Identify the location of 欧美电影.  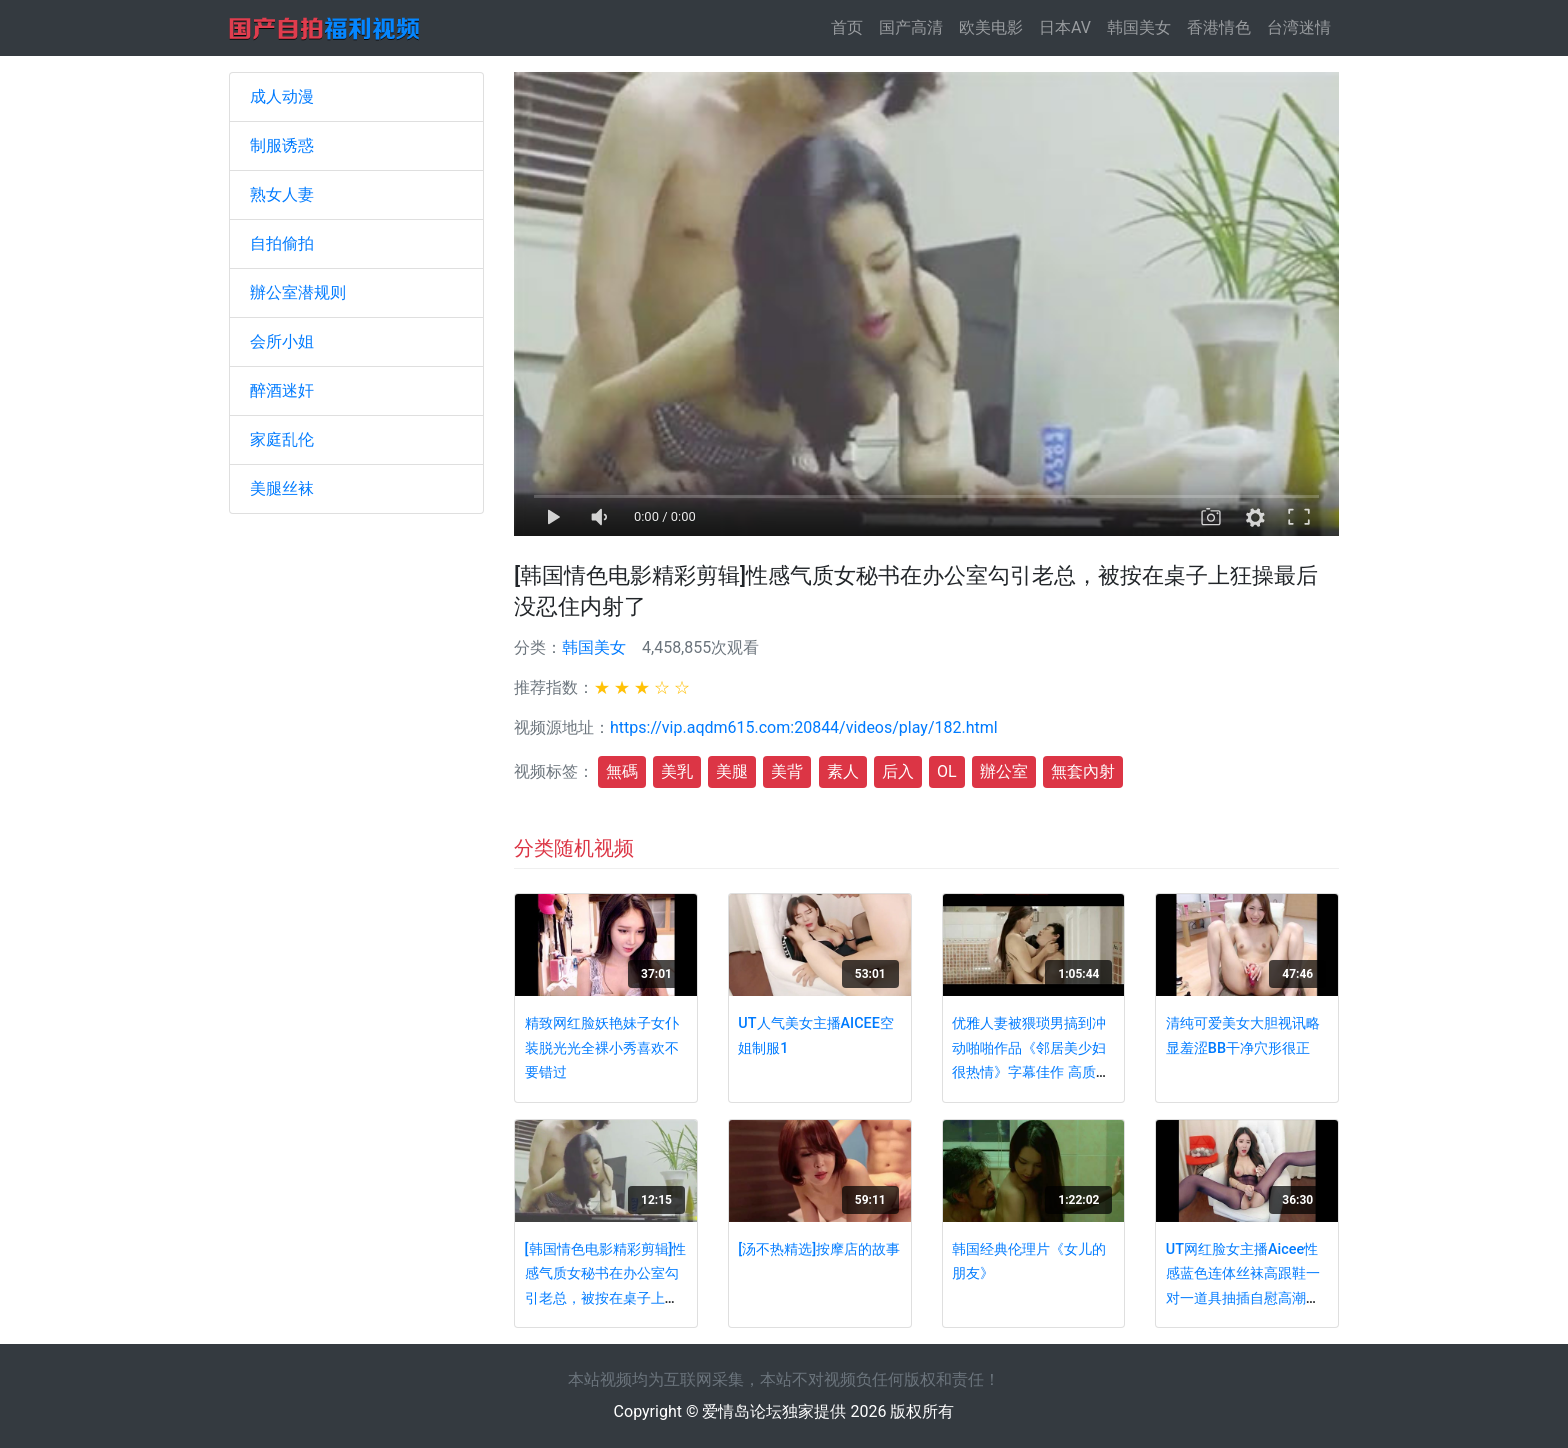
(991, 27).